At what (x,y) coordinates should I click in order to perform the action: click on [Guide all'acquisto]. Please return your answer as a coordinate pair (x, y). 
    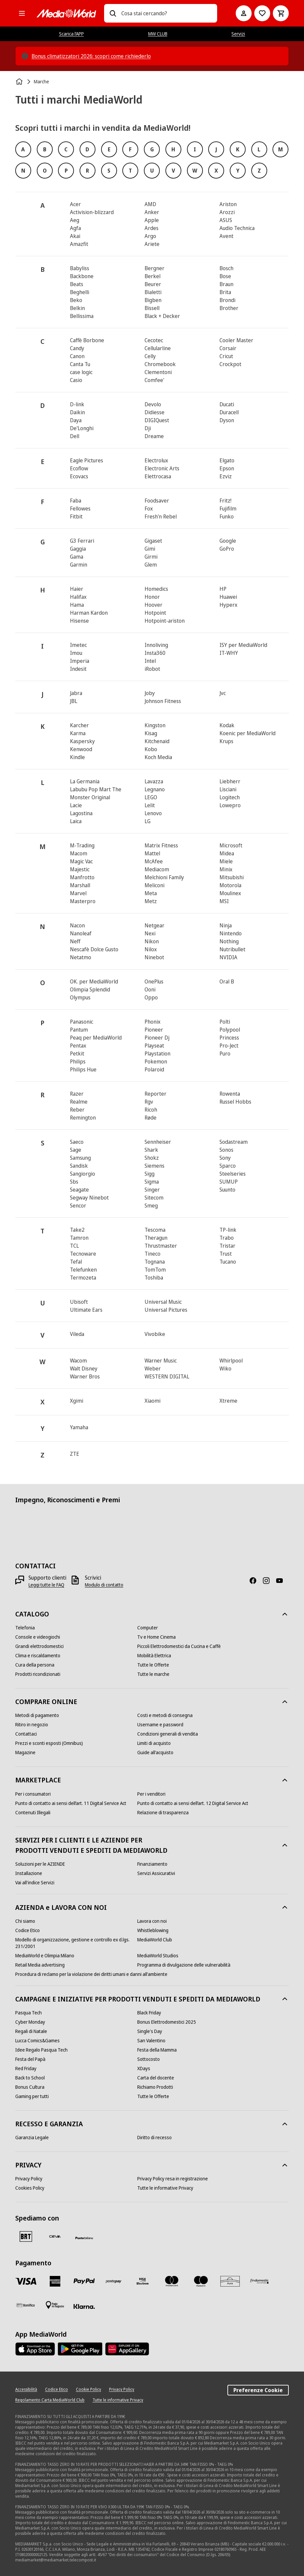
    Looking at the image, I should click on (155, 1752).